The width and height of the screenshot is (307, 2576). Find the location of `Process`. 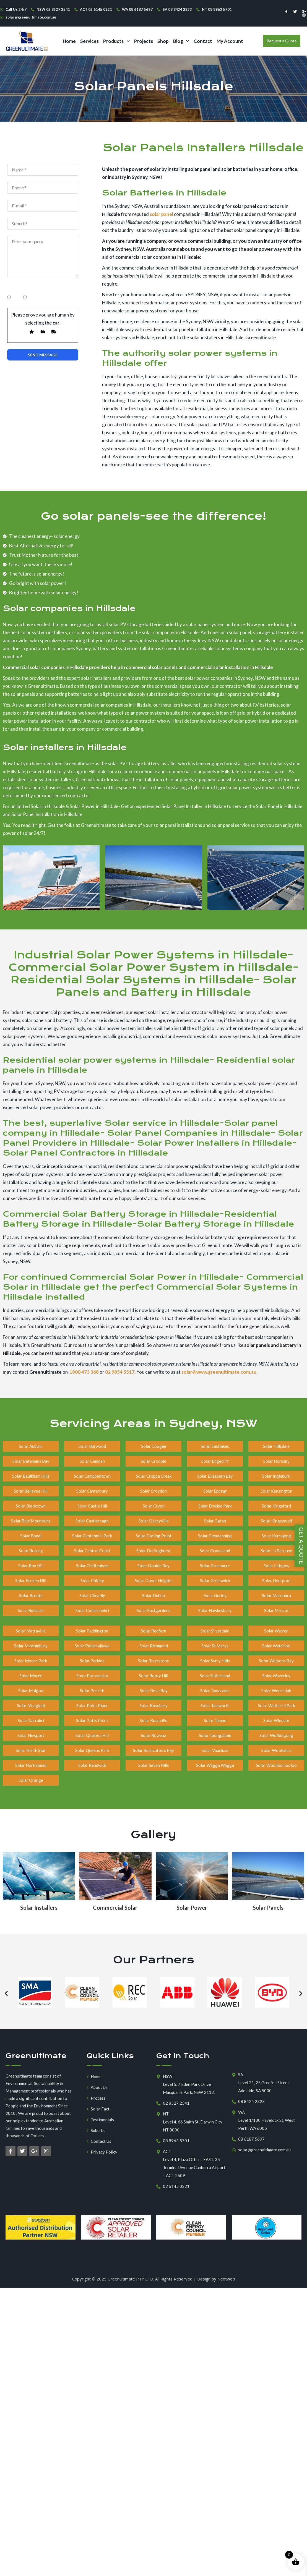

Process is located at coordinates (98, 2098).